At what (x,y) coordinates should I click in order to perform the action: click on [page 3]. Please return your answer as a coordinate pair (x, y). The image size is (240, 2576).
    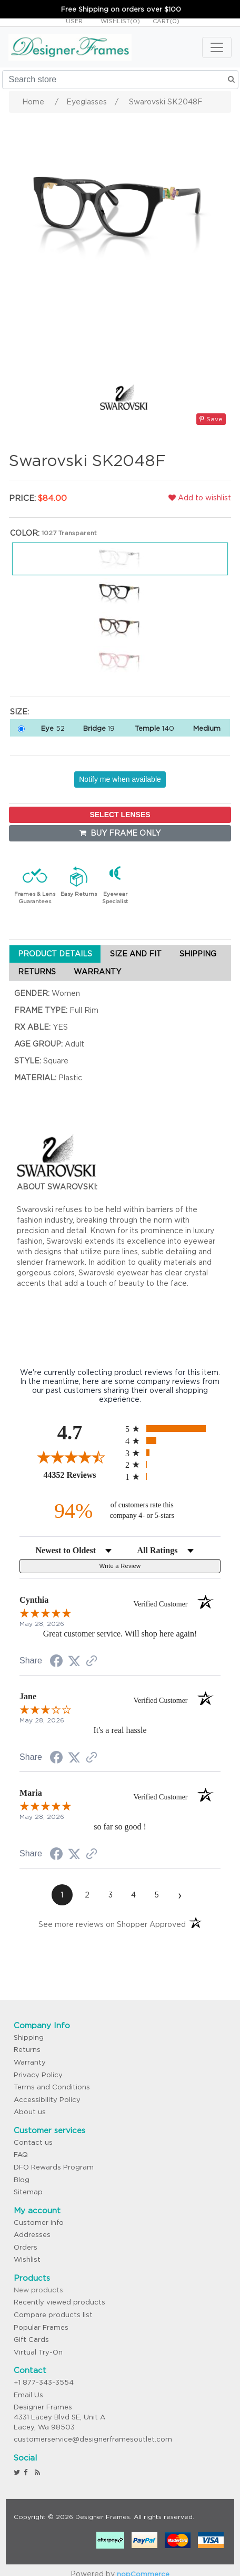
    Looking at the image, I should click on (110, 1894).